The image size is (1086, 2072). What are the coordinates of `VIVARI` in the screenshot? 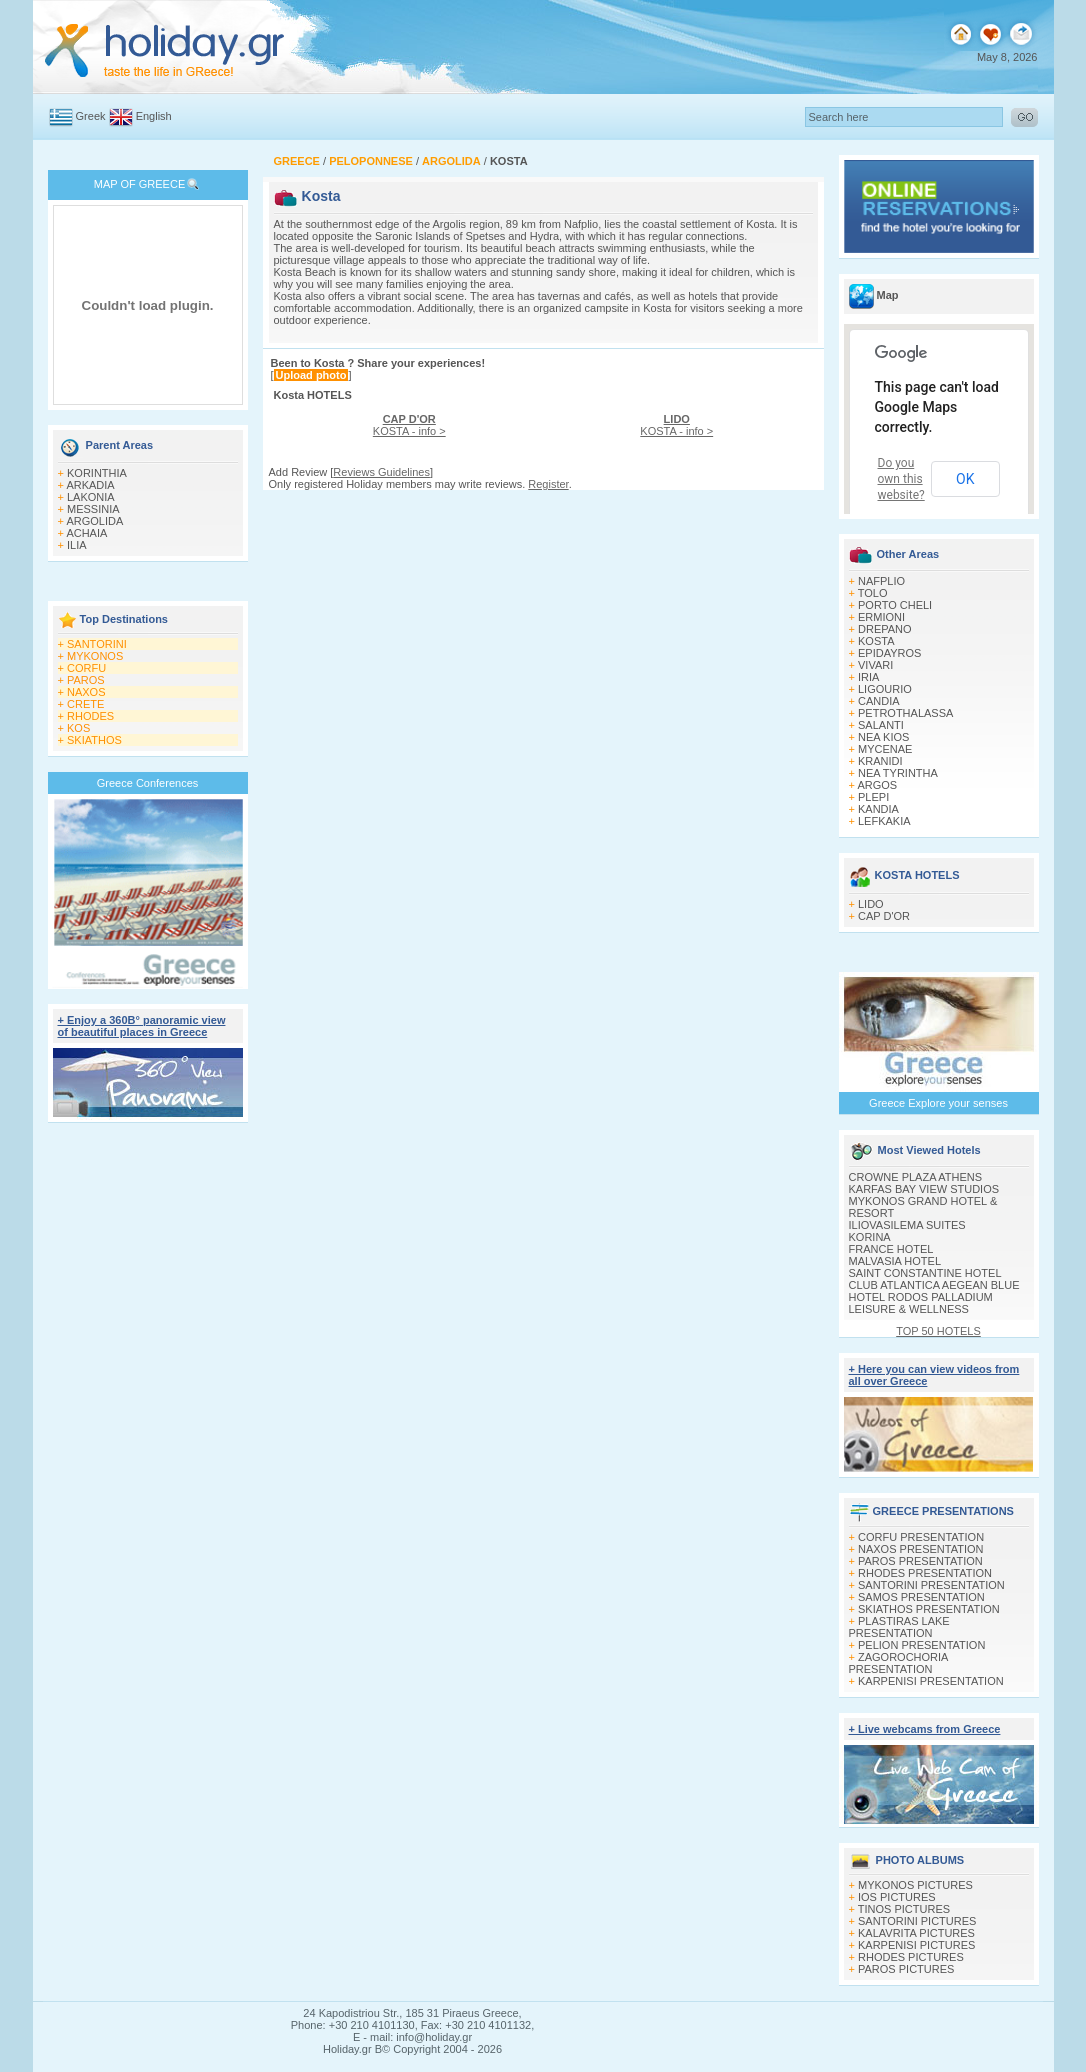 It's located at (875, 665).